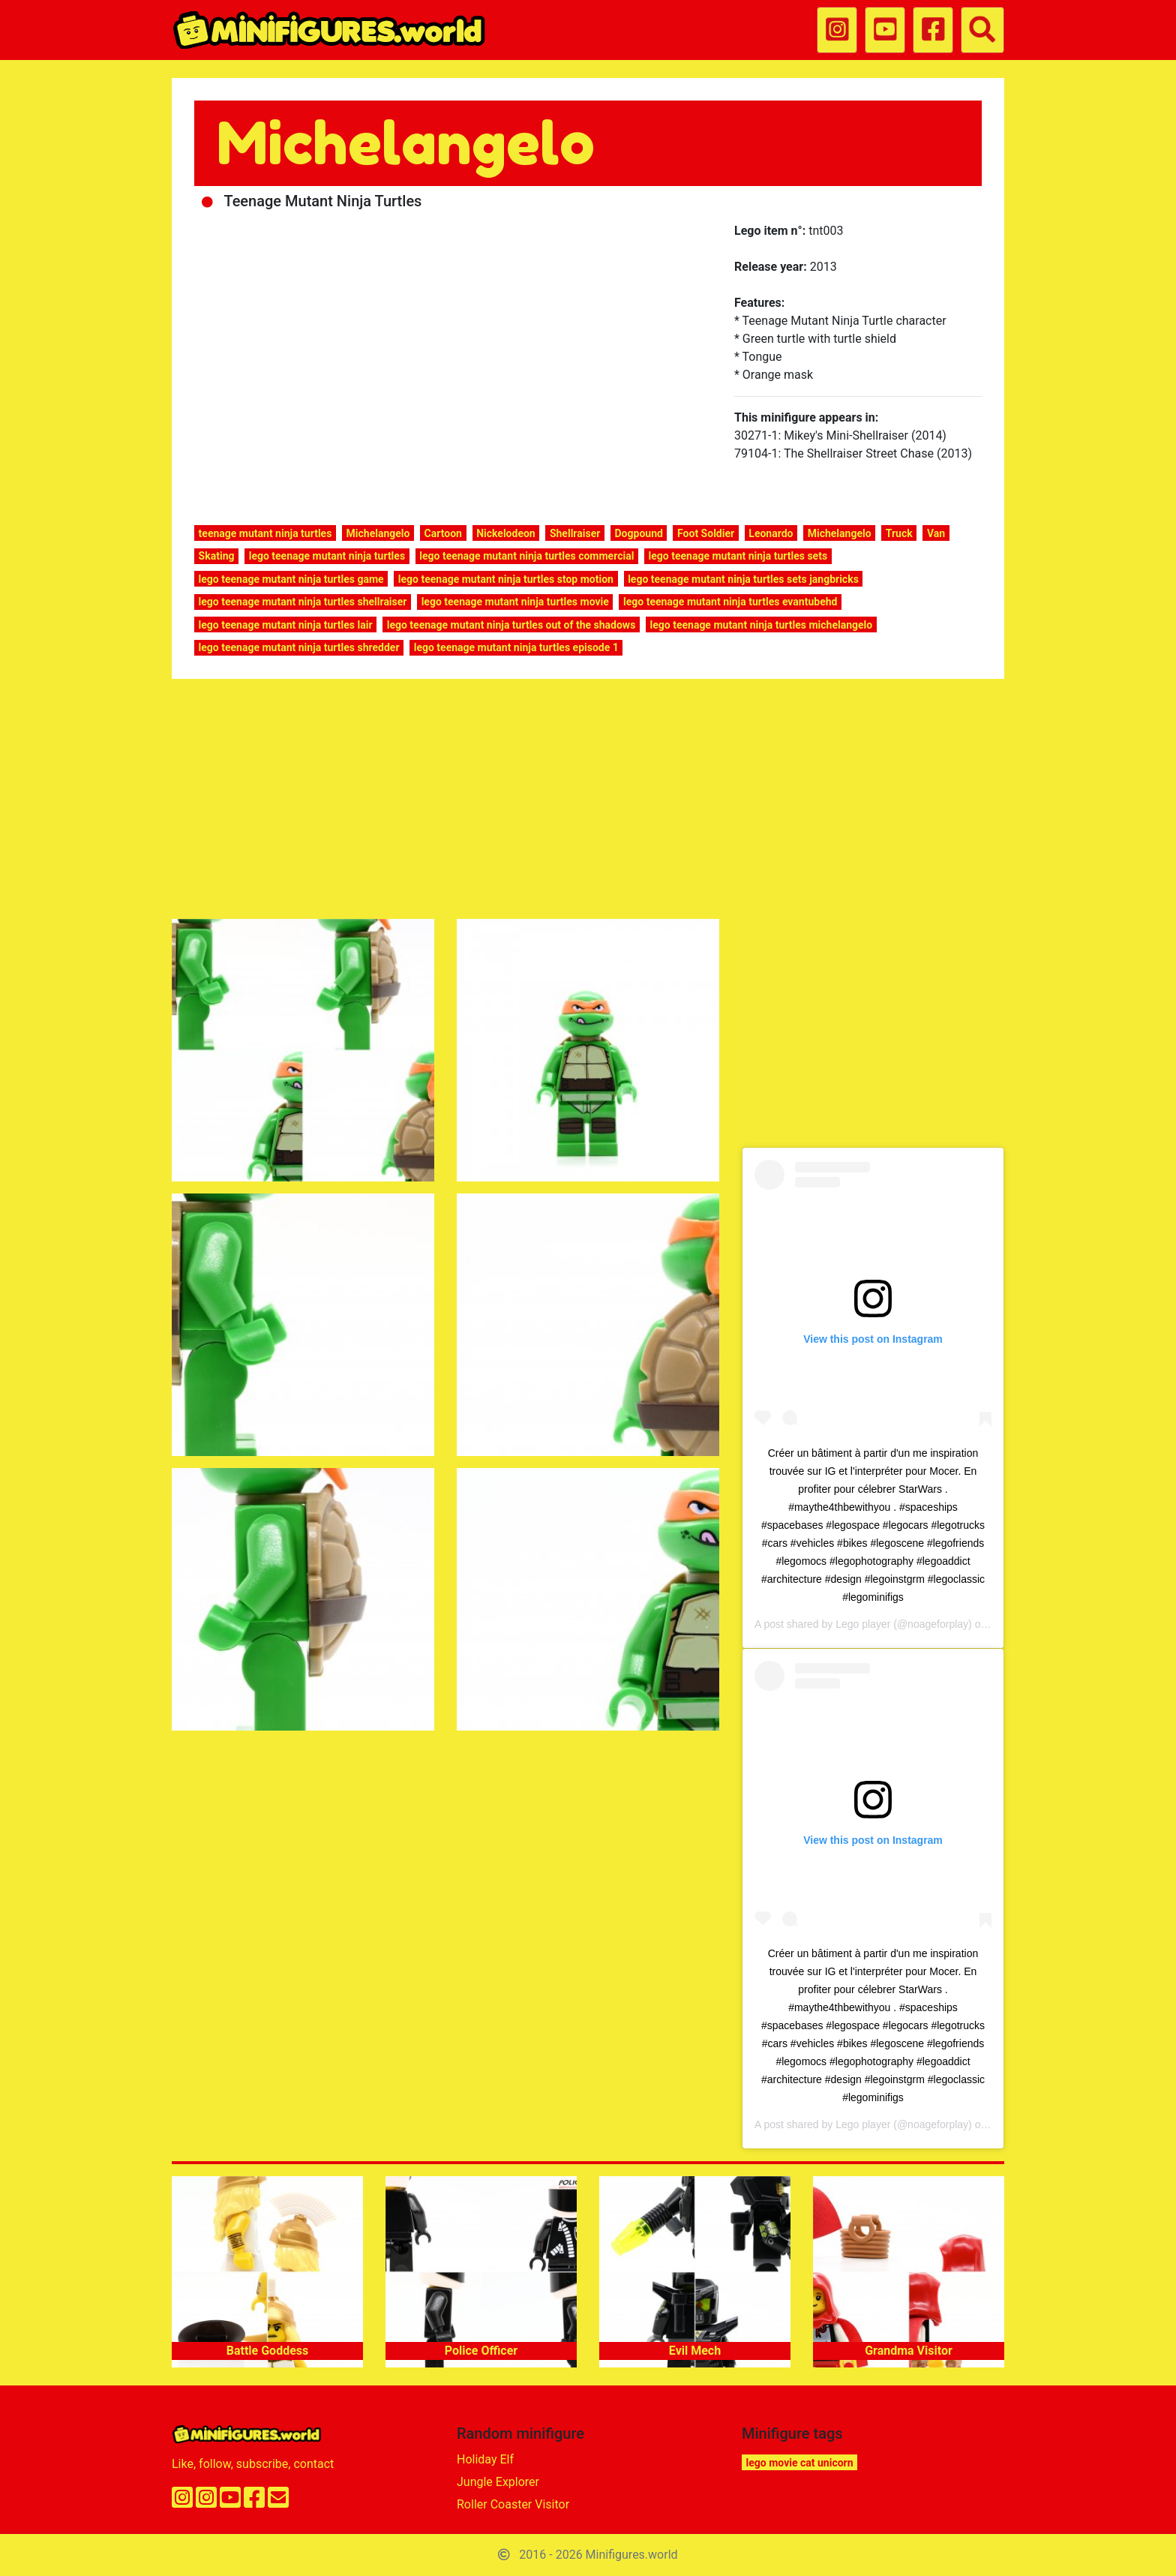  I want to click on Holiday Elf, so click(485, 2459).